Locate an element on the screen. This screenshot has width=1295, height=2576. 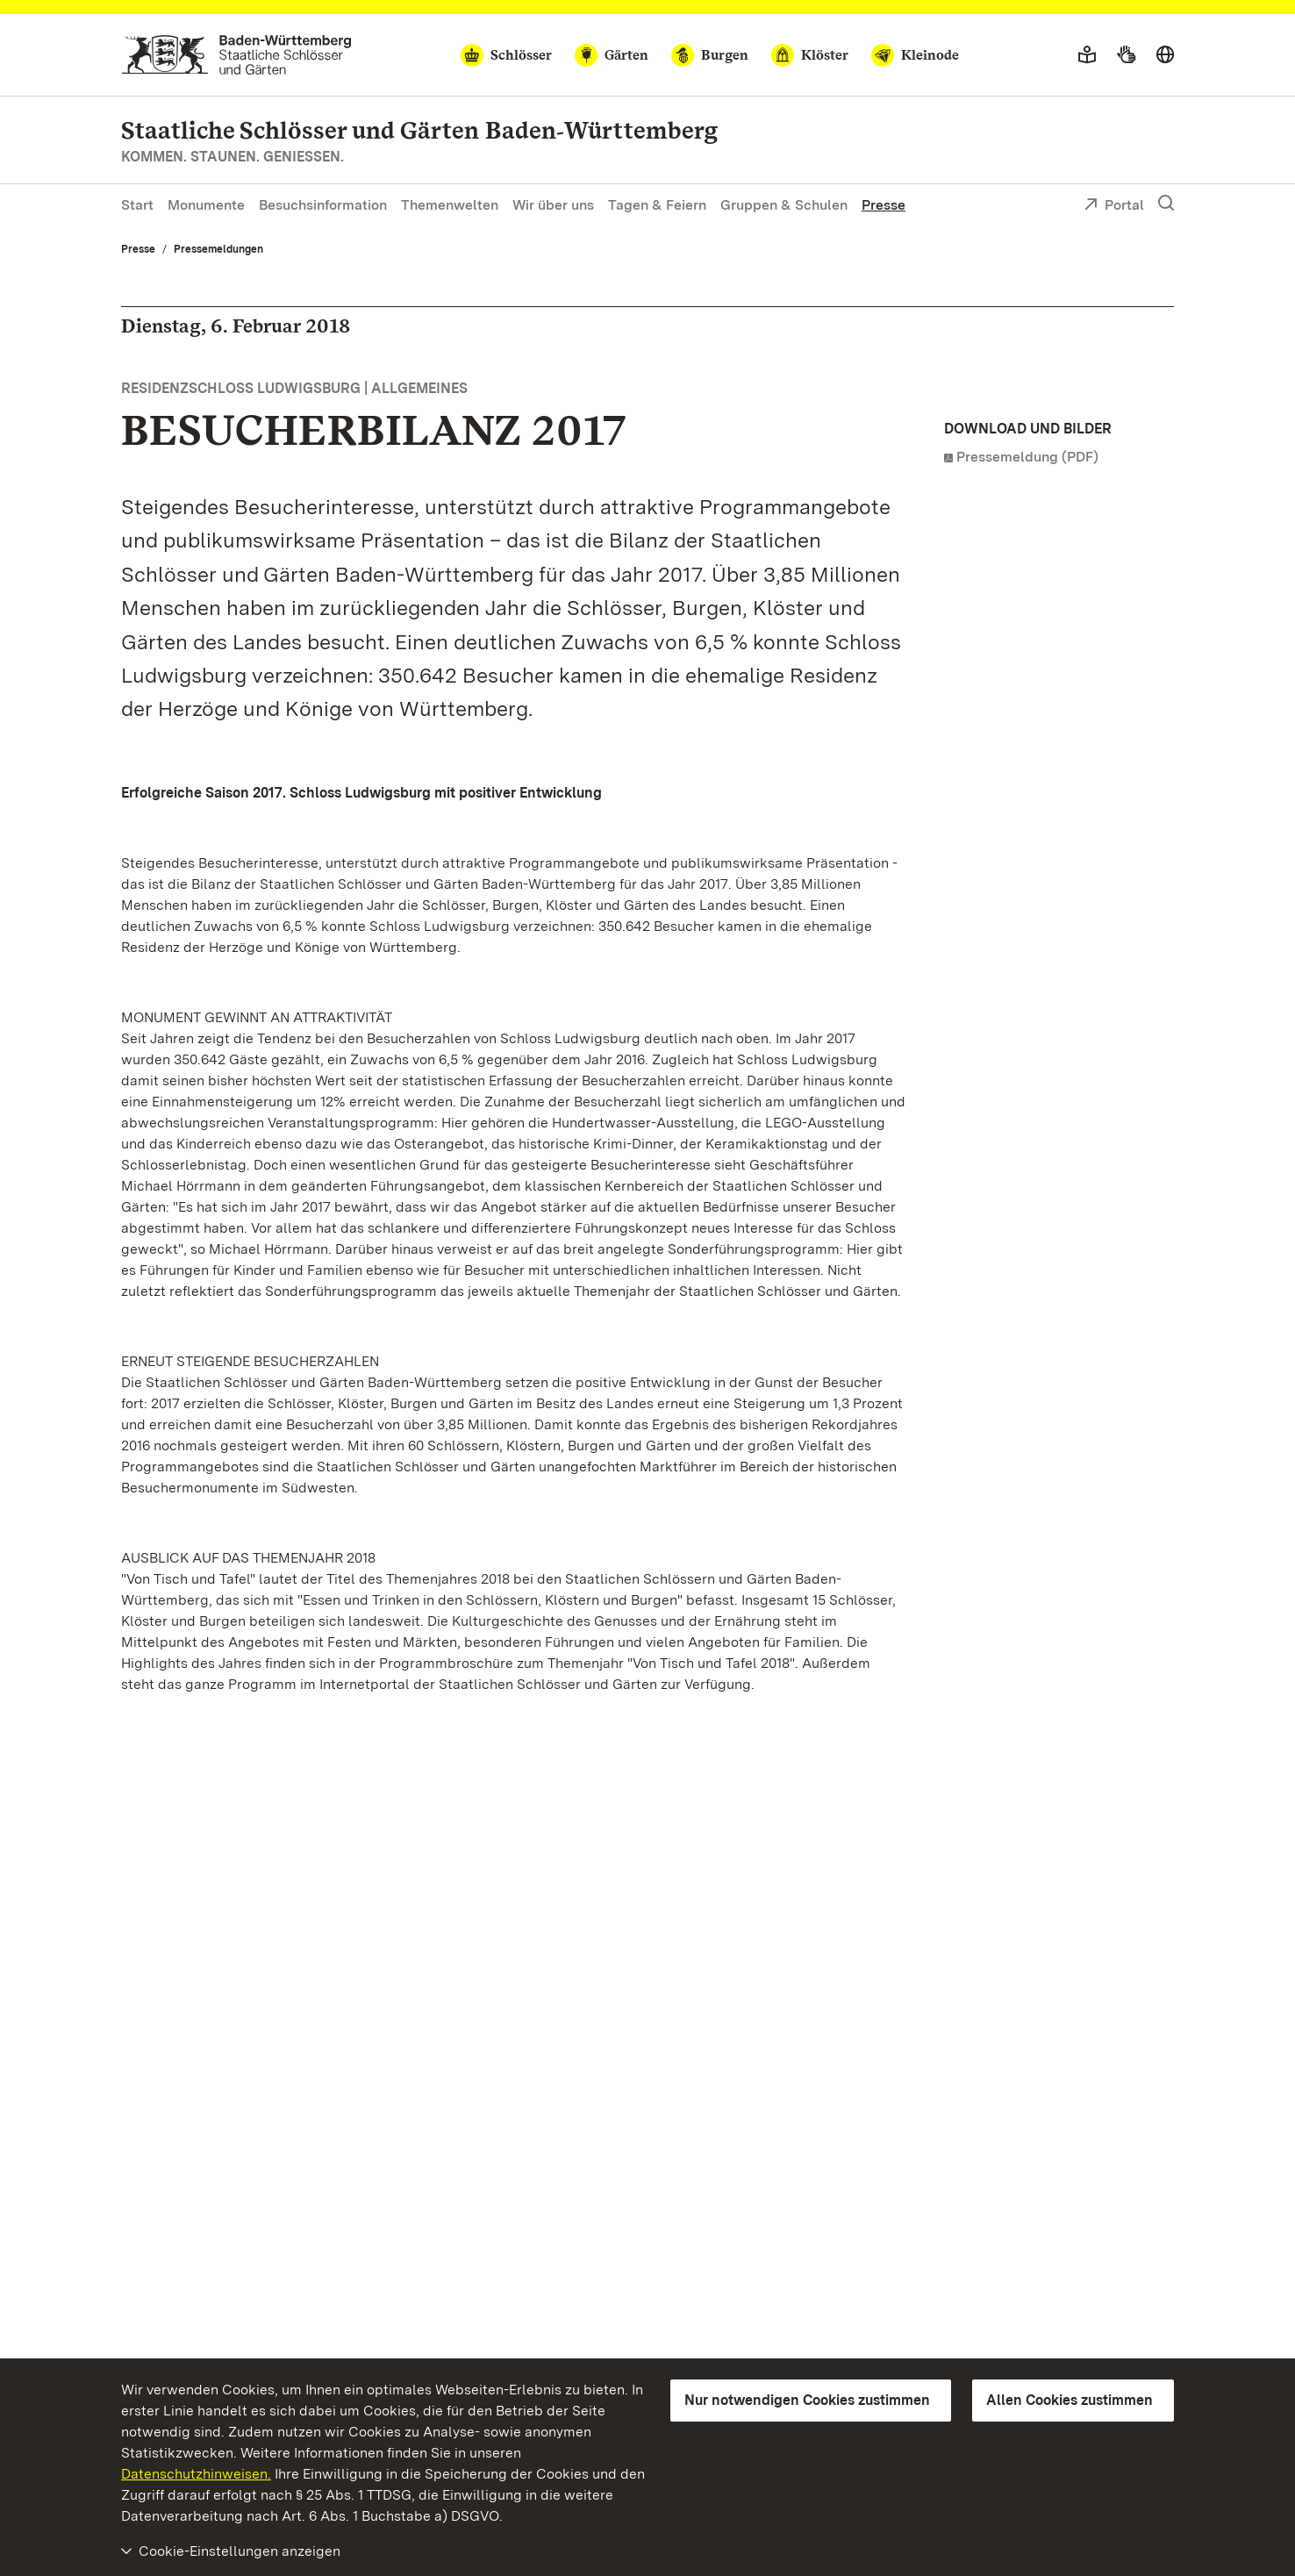
[Sprache wählen] is located at coordinates (1165, 55).